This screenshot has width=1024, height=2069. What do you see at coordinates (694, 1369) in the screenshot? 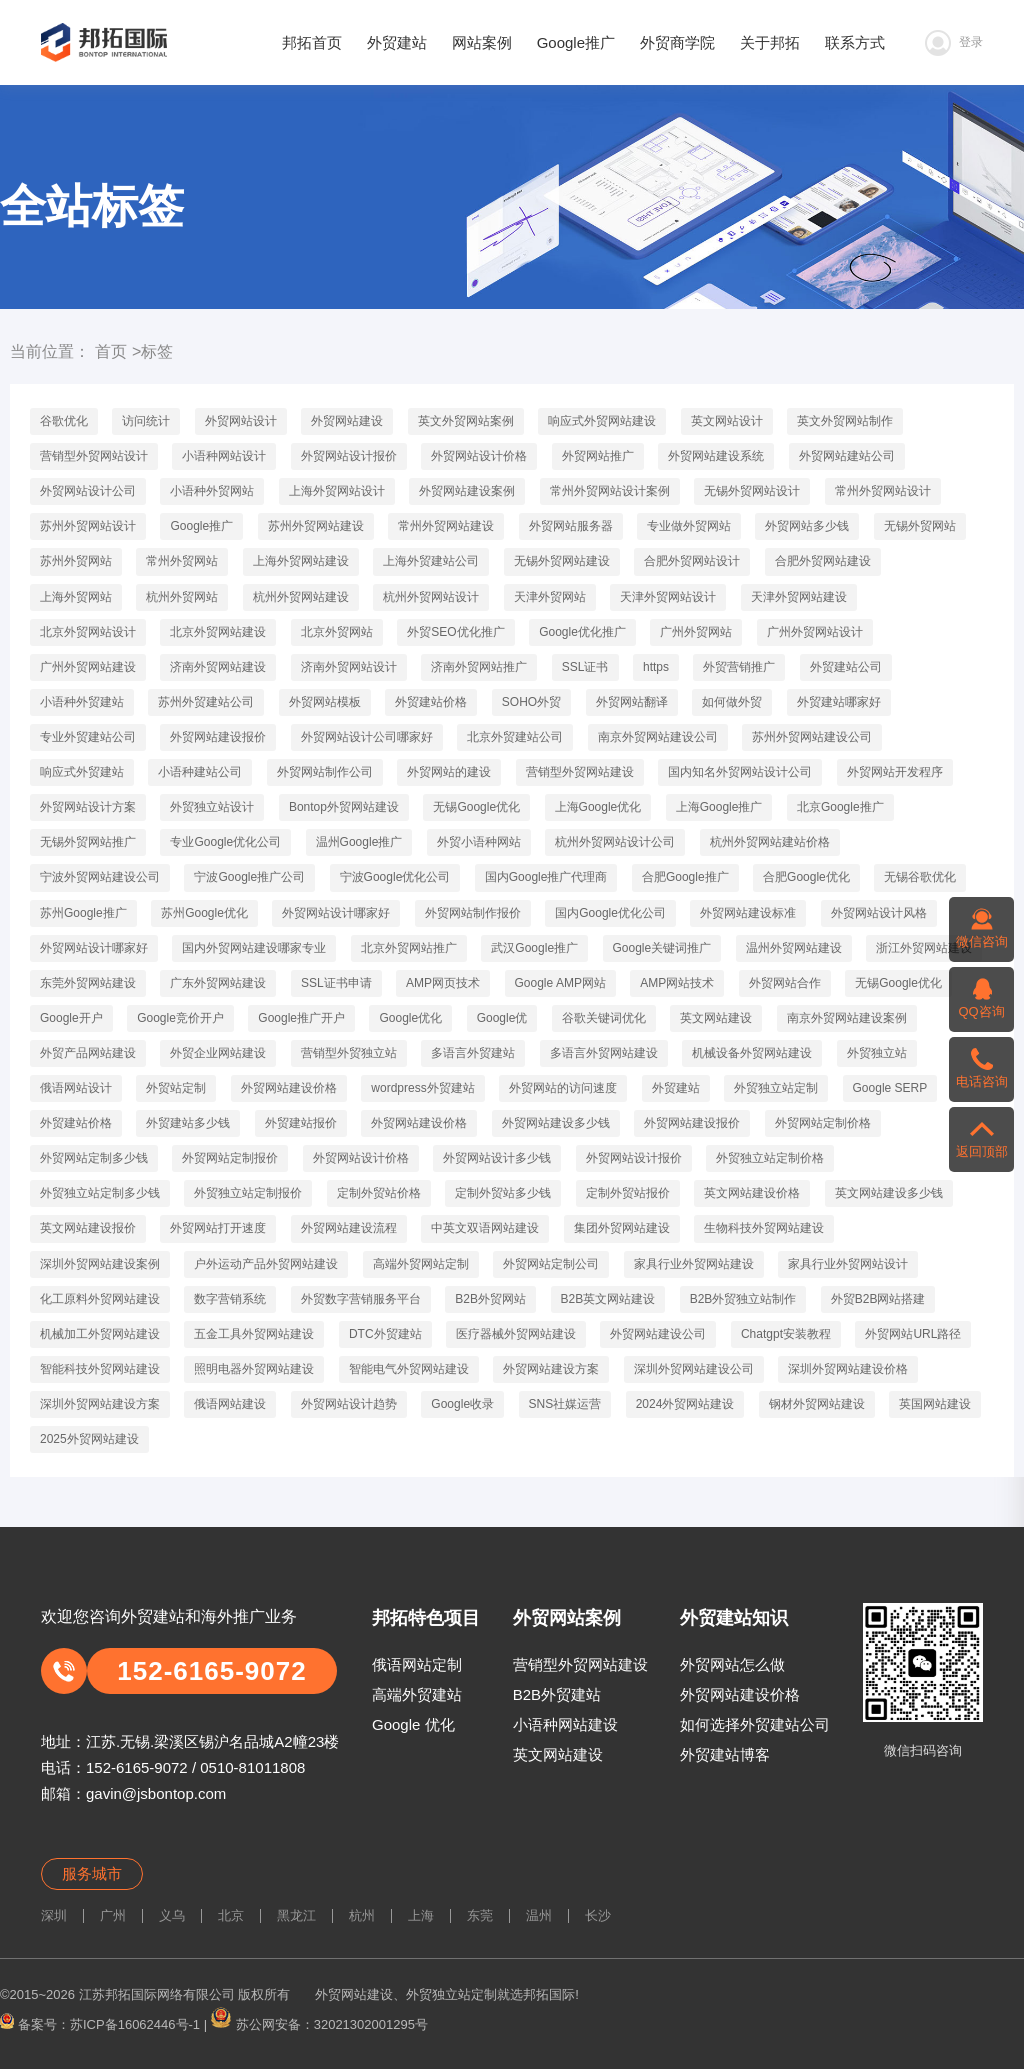
I see `深圳外贸网站建设公司` at bounding box center [694, 1369].